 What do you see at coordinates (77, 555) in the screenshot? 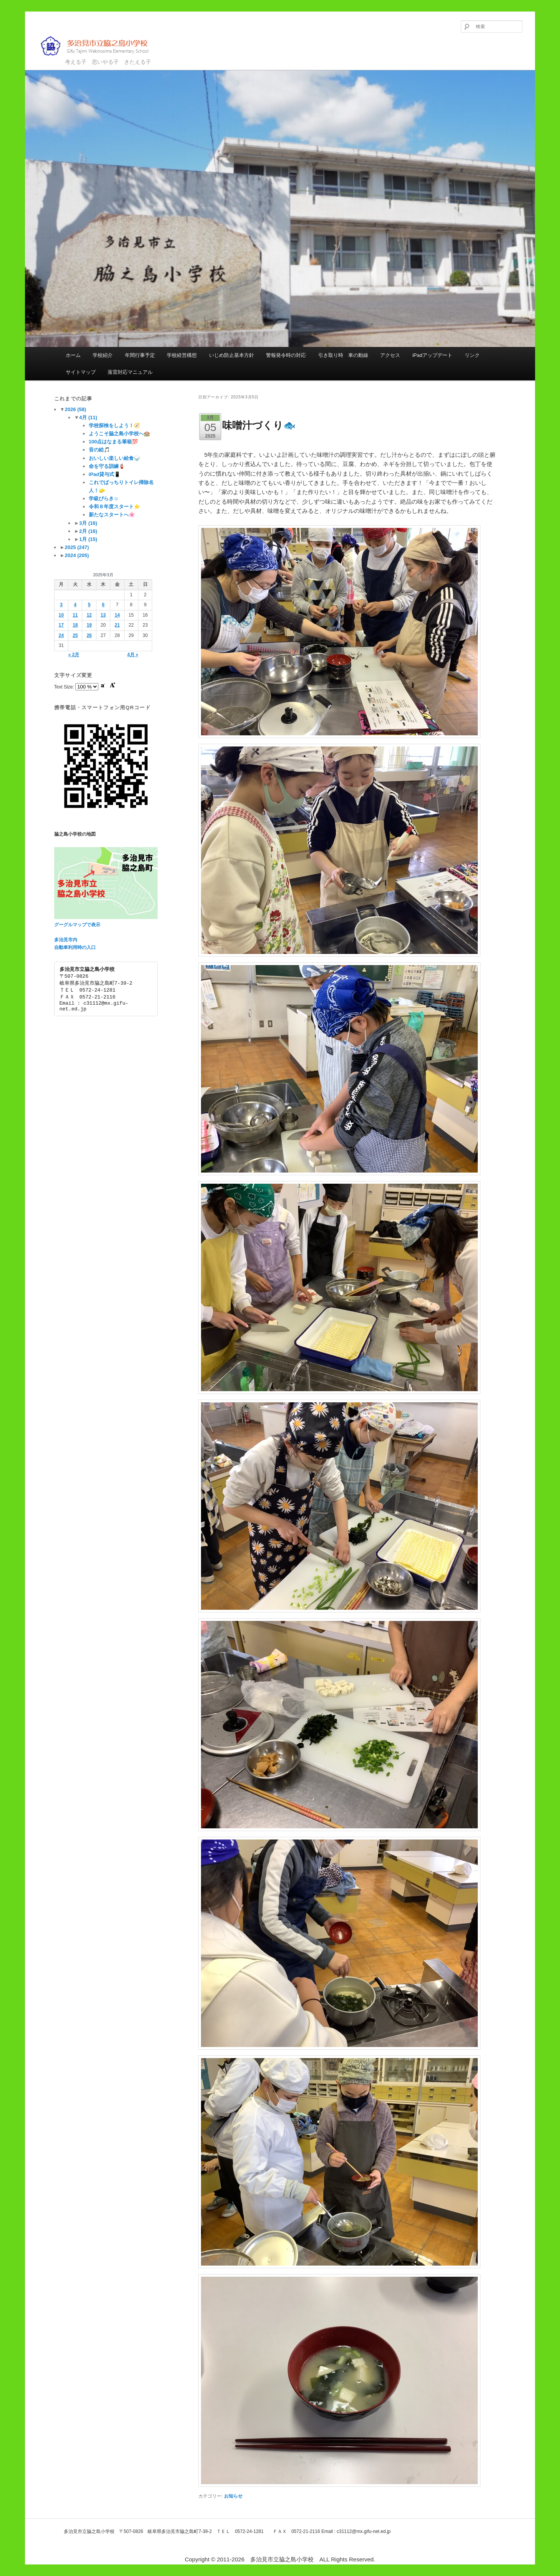
I see `2024` at bounding box center [77, 555].